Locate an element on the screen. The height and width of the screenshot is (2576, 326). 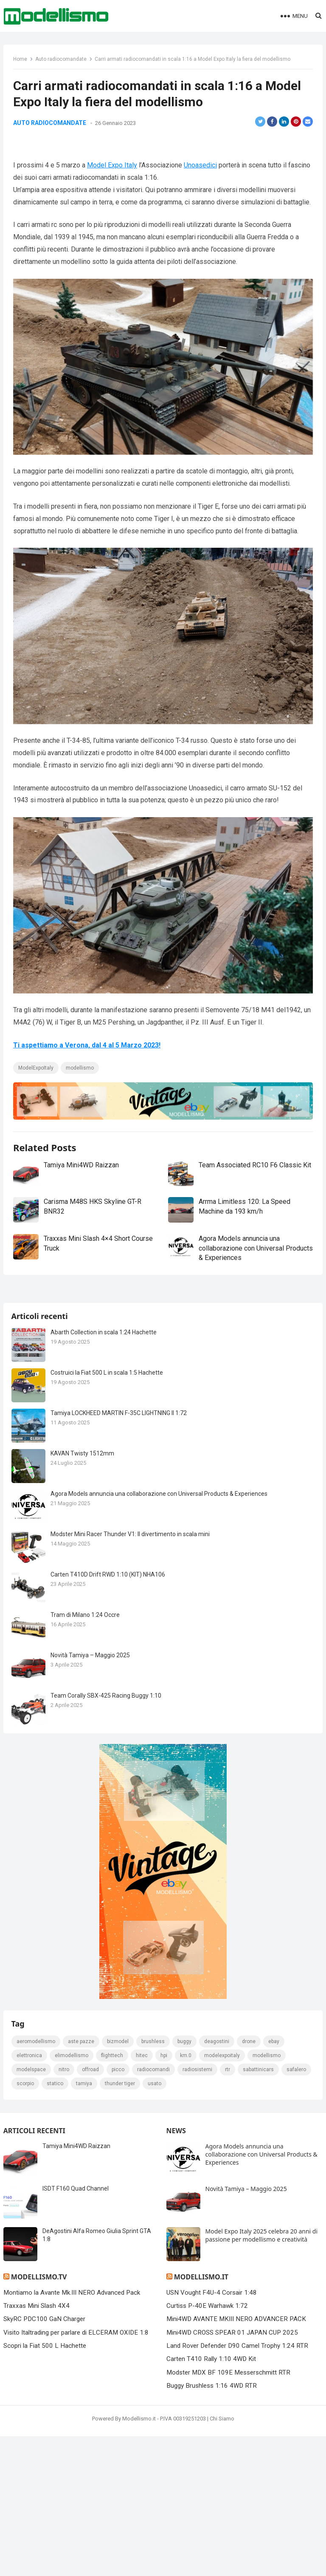
ModelExpoItaly is located at coordinates (36, 1103).